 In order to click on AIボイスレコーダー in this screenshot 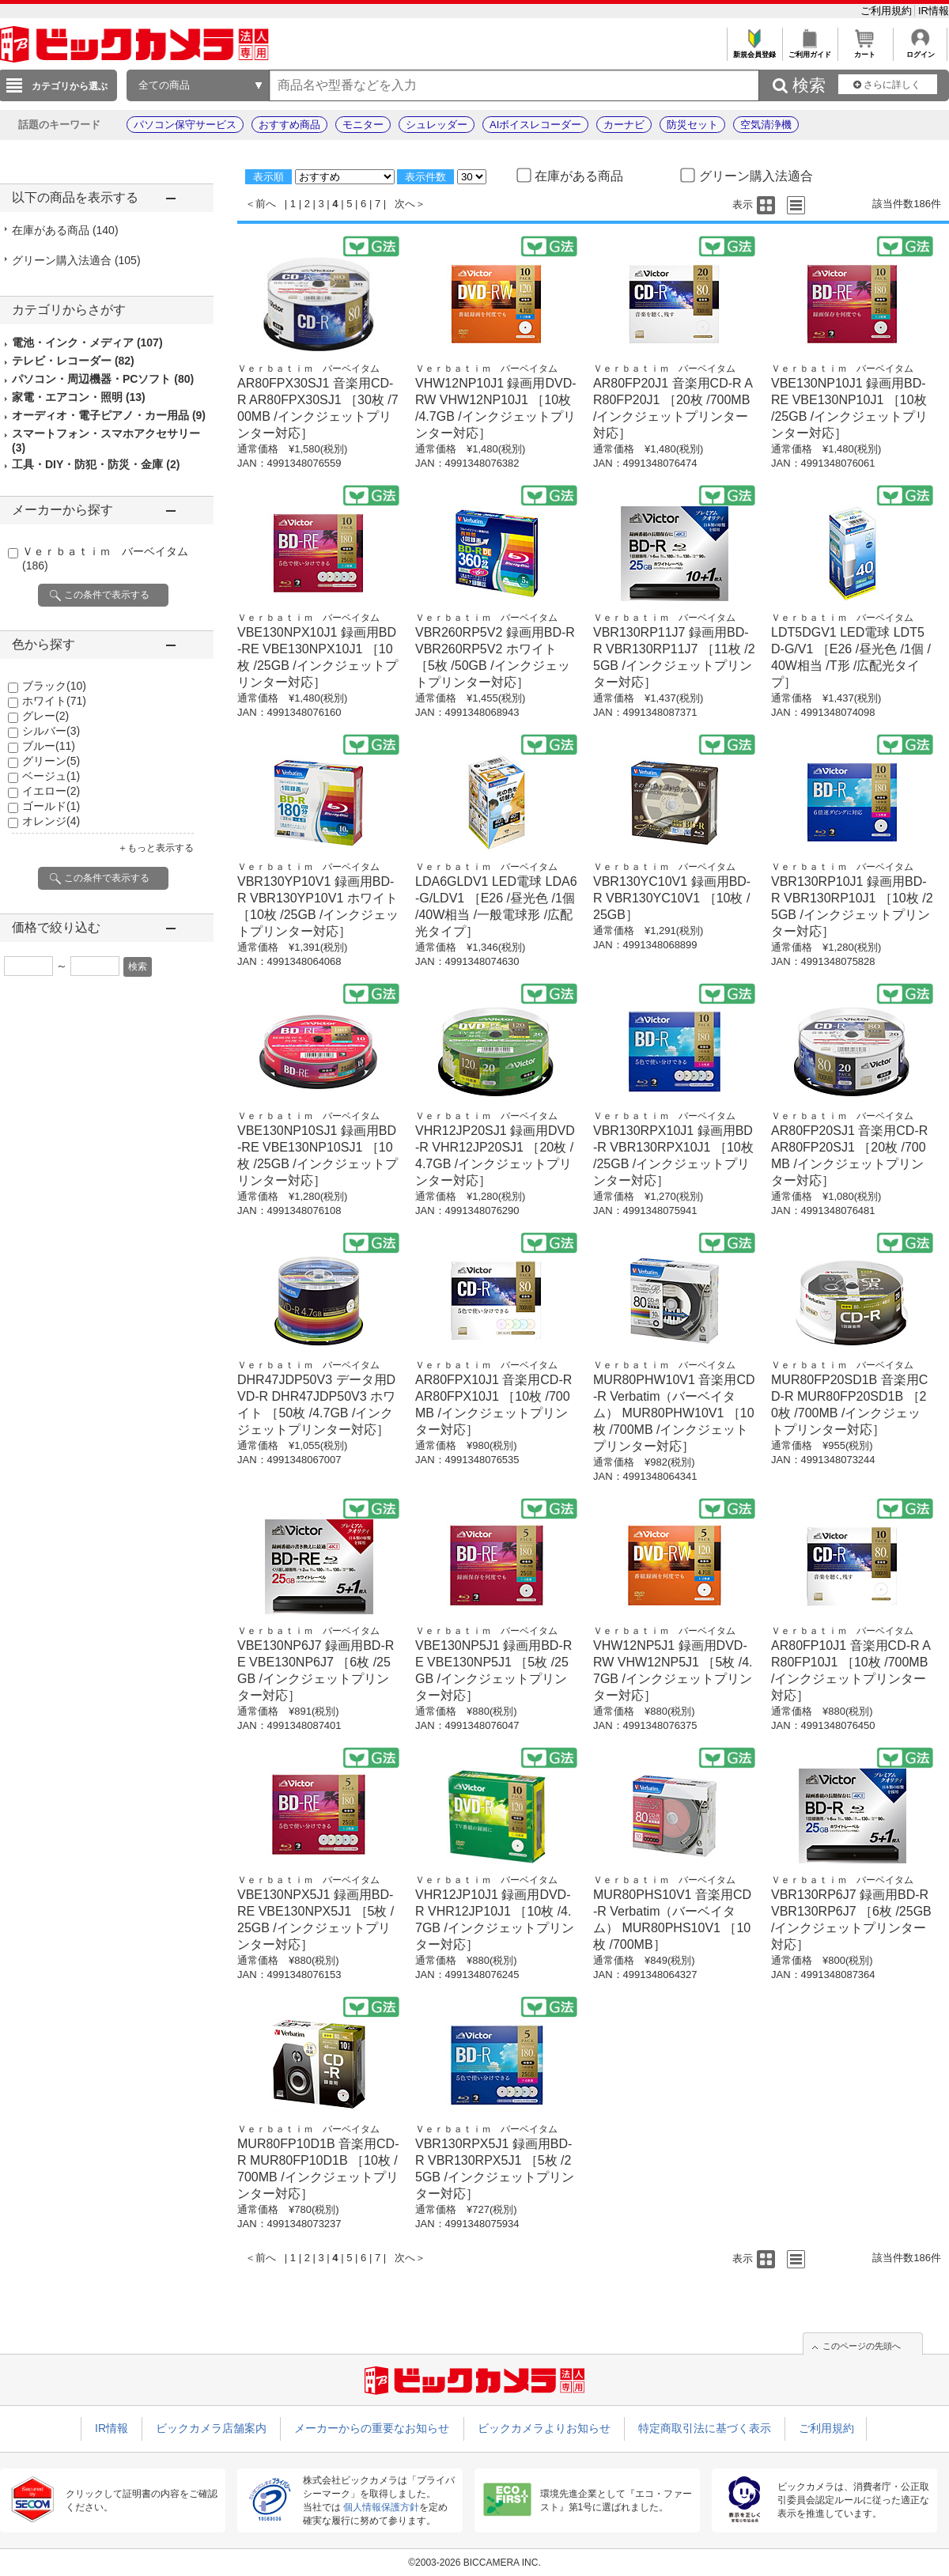, I will do `click(535, 125)`.